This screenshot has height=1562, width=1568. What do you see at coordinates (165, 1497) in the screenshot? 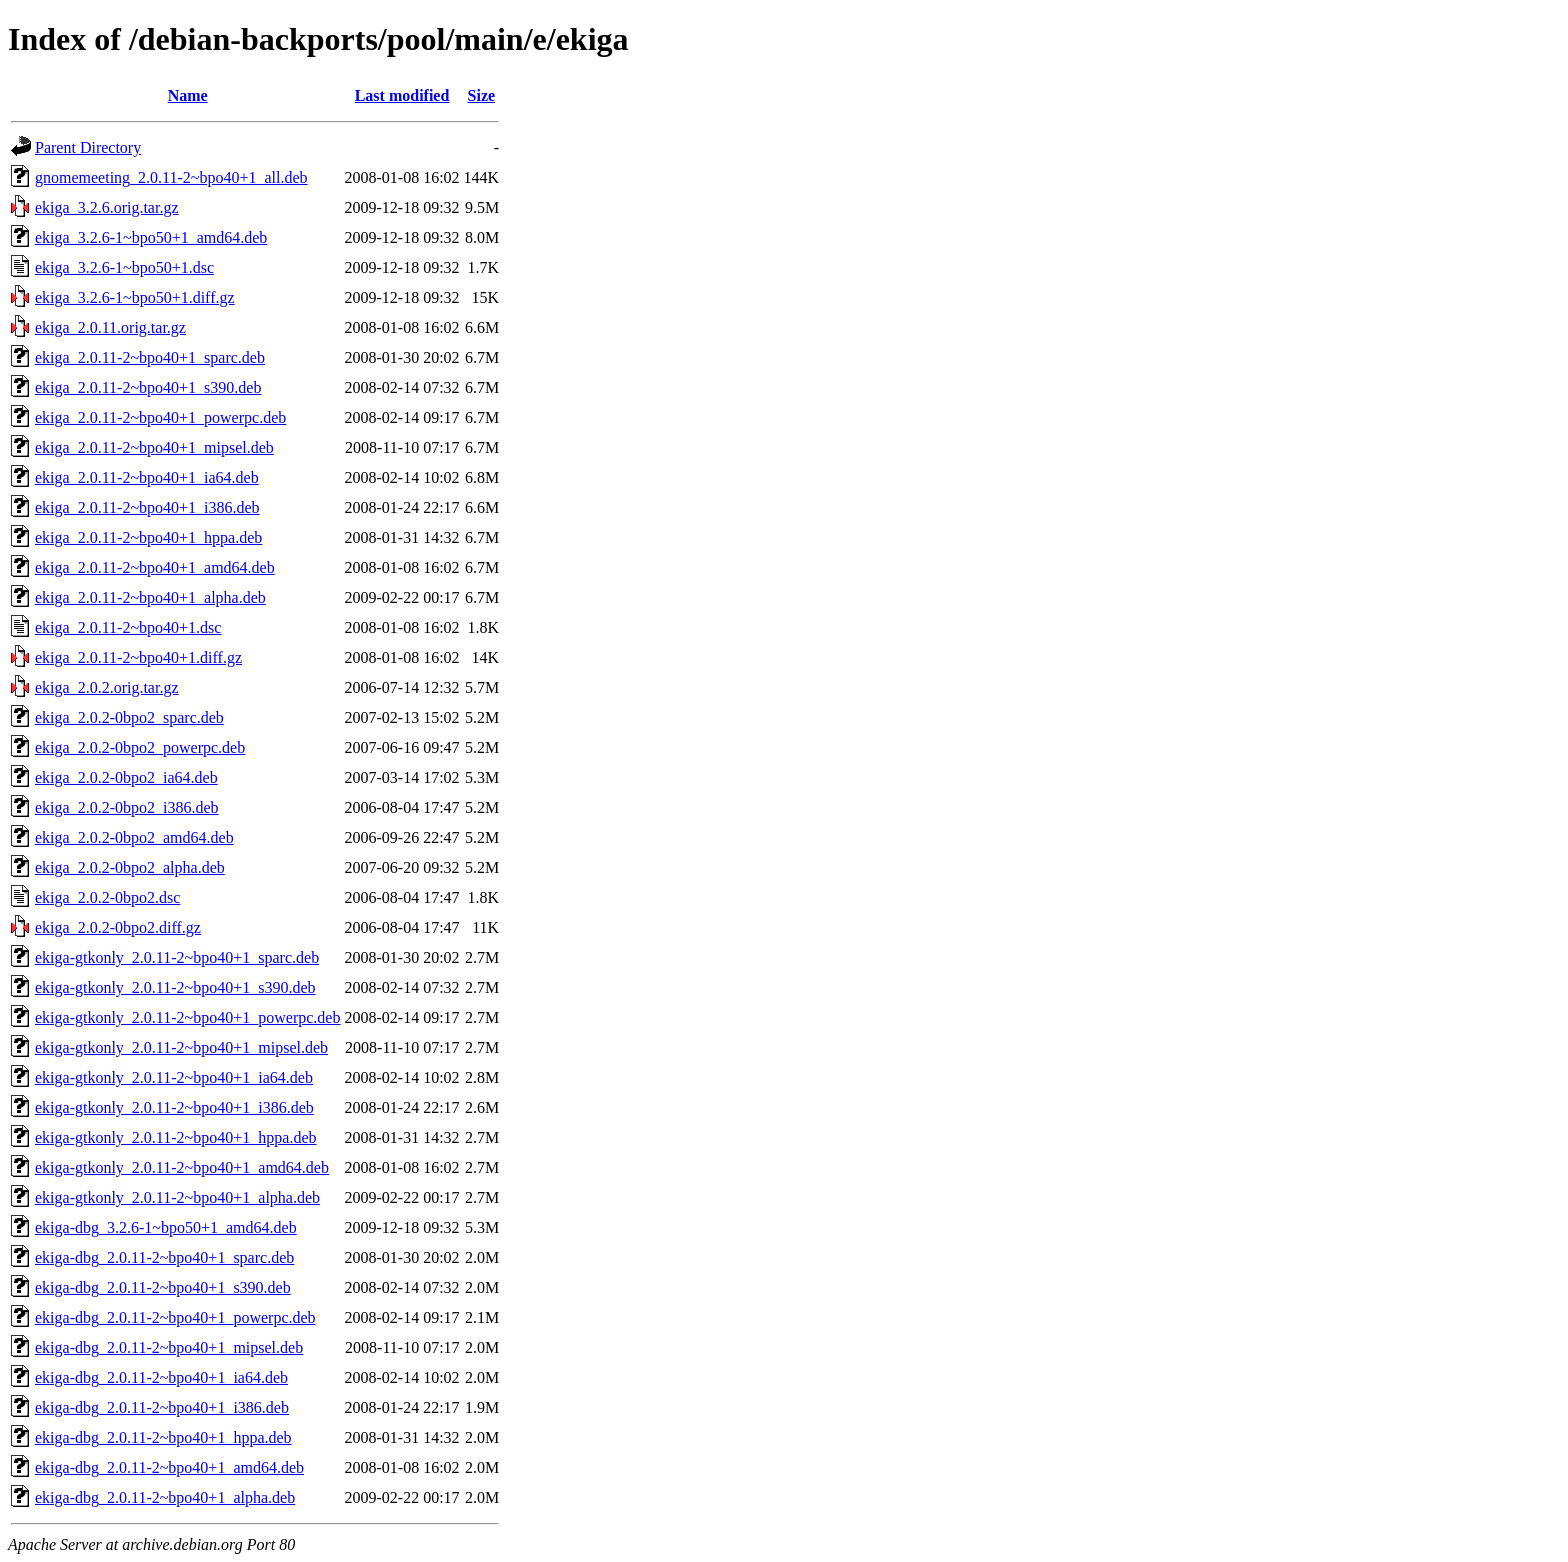
I see `ekiga-dbg_2.0.11-2~bpo40+1_alpha.deb` at bounding box center [165, 1497].